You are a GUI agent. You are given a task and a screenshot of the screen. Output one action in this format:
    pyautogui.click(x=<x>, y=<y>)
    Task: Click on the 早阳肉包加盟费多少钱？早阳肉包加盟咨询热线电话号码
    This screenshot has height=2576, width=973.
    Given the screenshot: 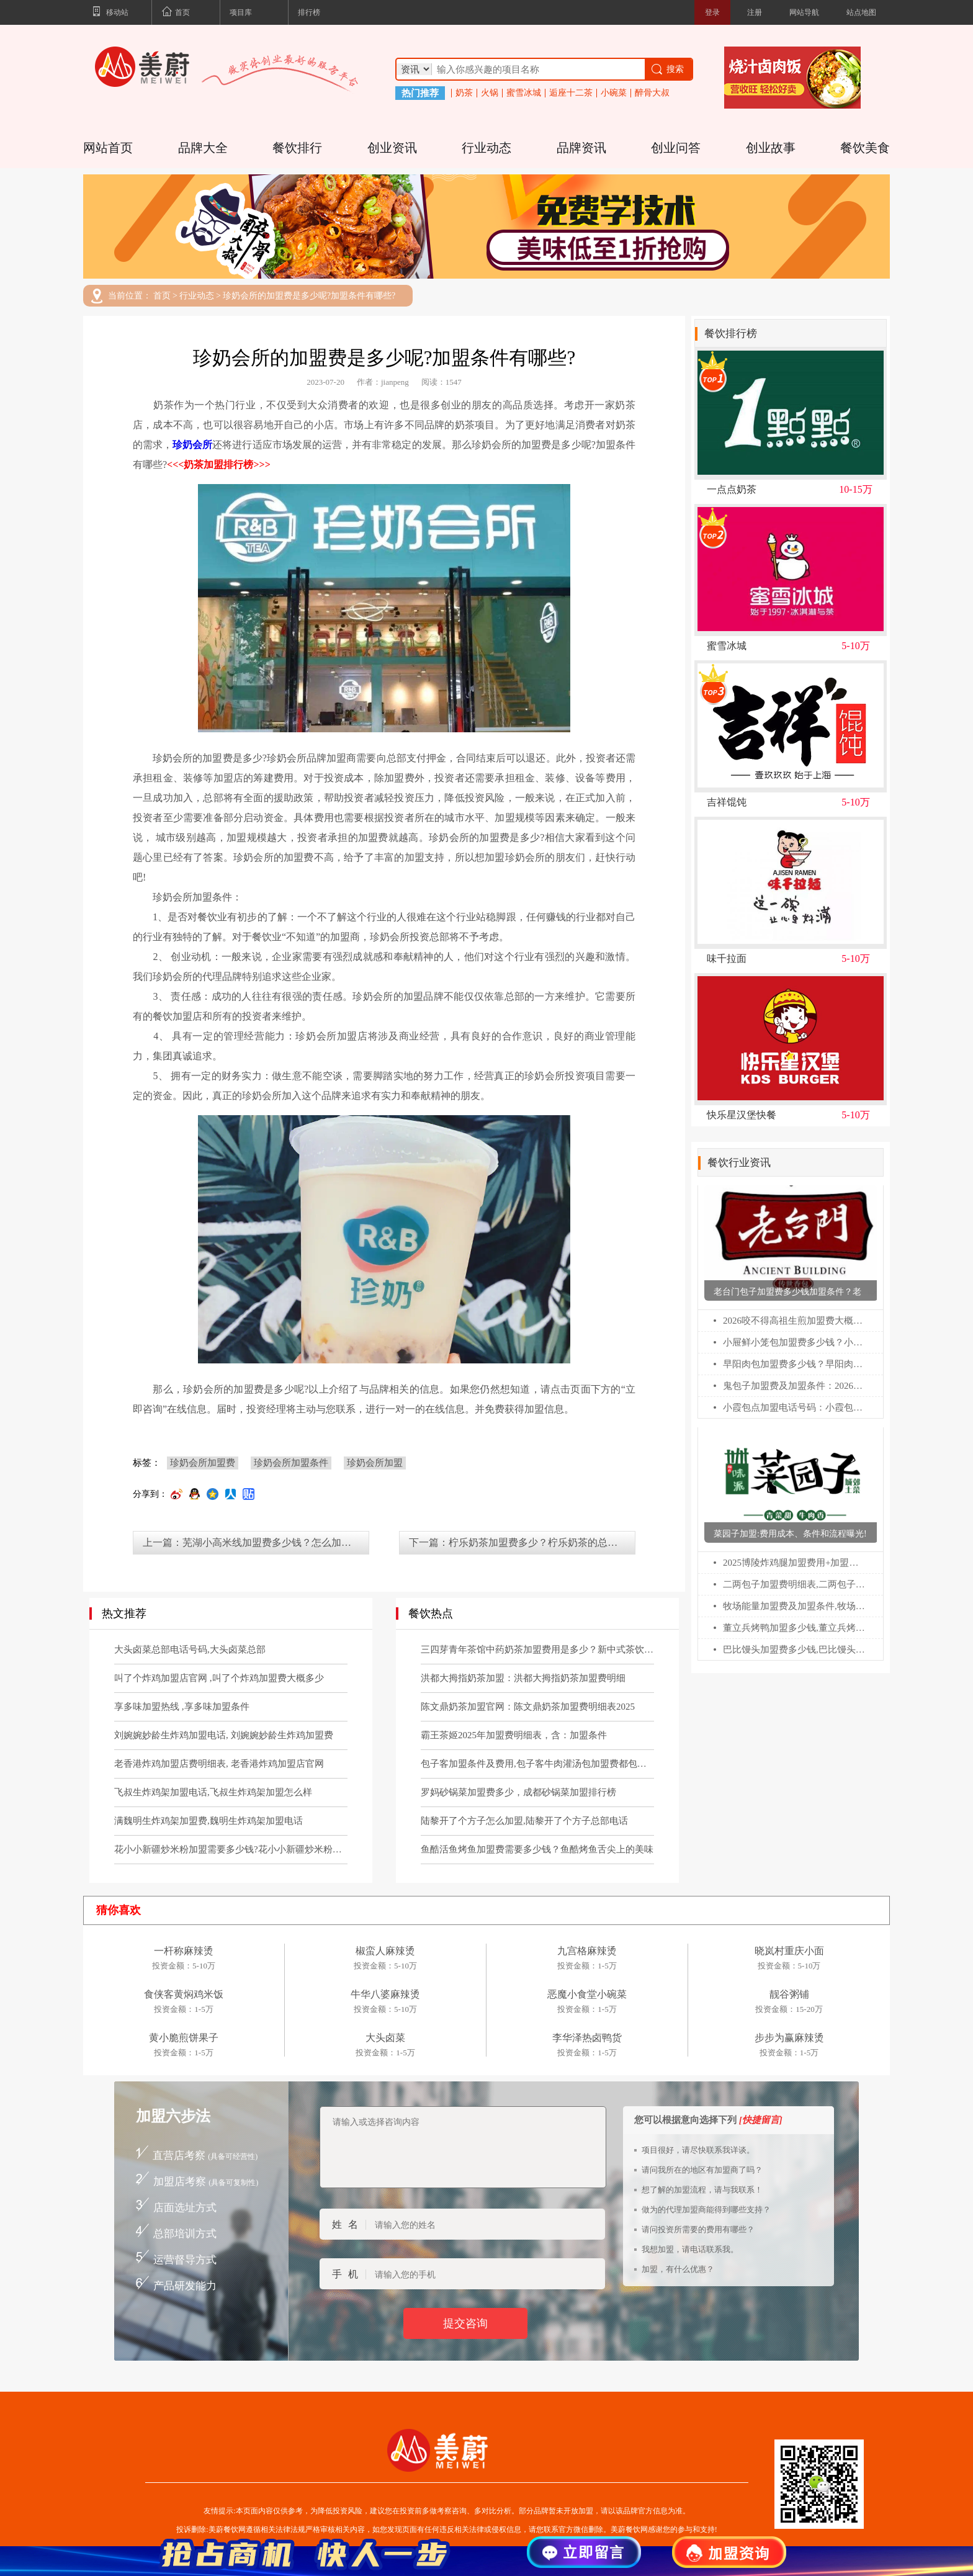 What is the action you would take?
    pyautogui.click(x=795, y=1364)
    